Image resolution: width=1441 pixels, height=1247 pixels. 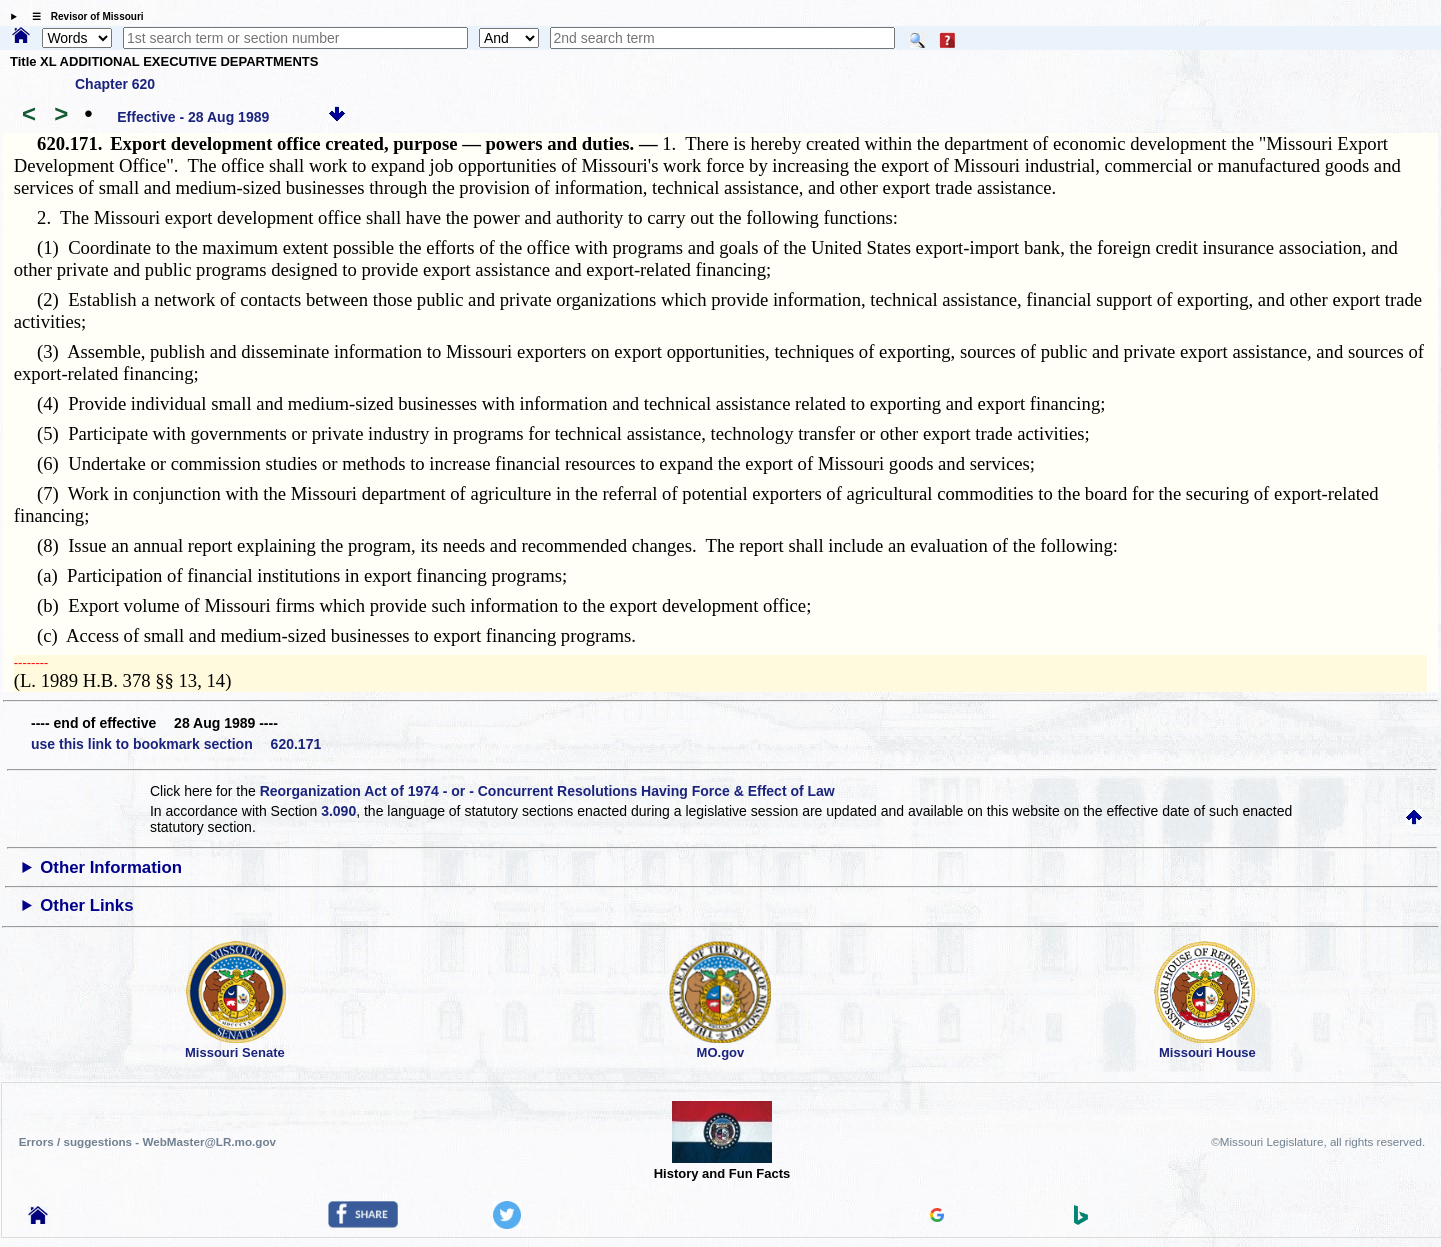 What do you see at coordinates (115, 84) in the screenshot?
I see `Chapter 620` at bounding box center [115, 84].